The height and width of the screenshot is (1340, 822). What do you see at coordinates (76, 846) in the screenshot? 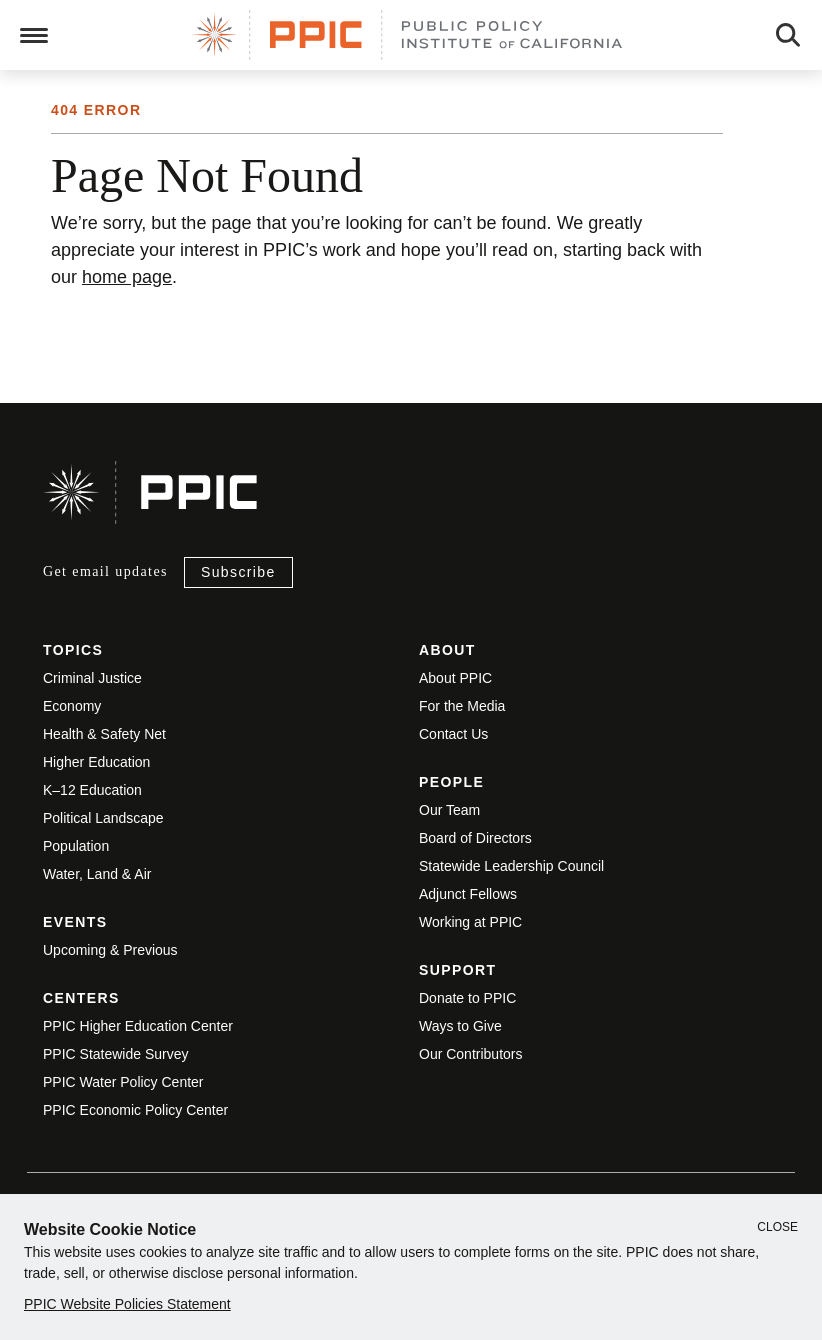
I see `Population` at bounding box center [76, 846].